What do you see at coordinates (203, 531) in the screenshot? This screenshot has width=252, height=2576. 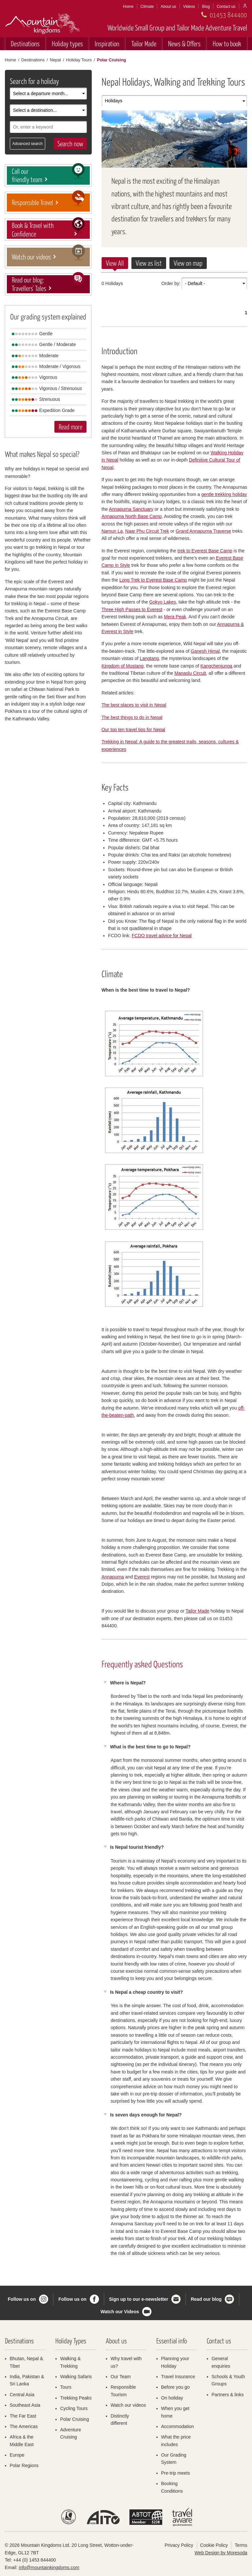 I see `Grand Annapurna Traverse` at bounding box center [203, 531].